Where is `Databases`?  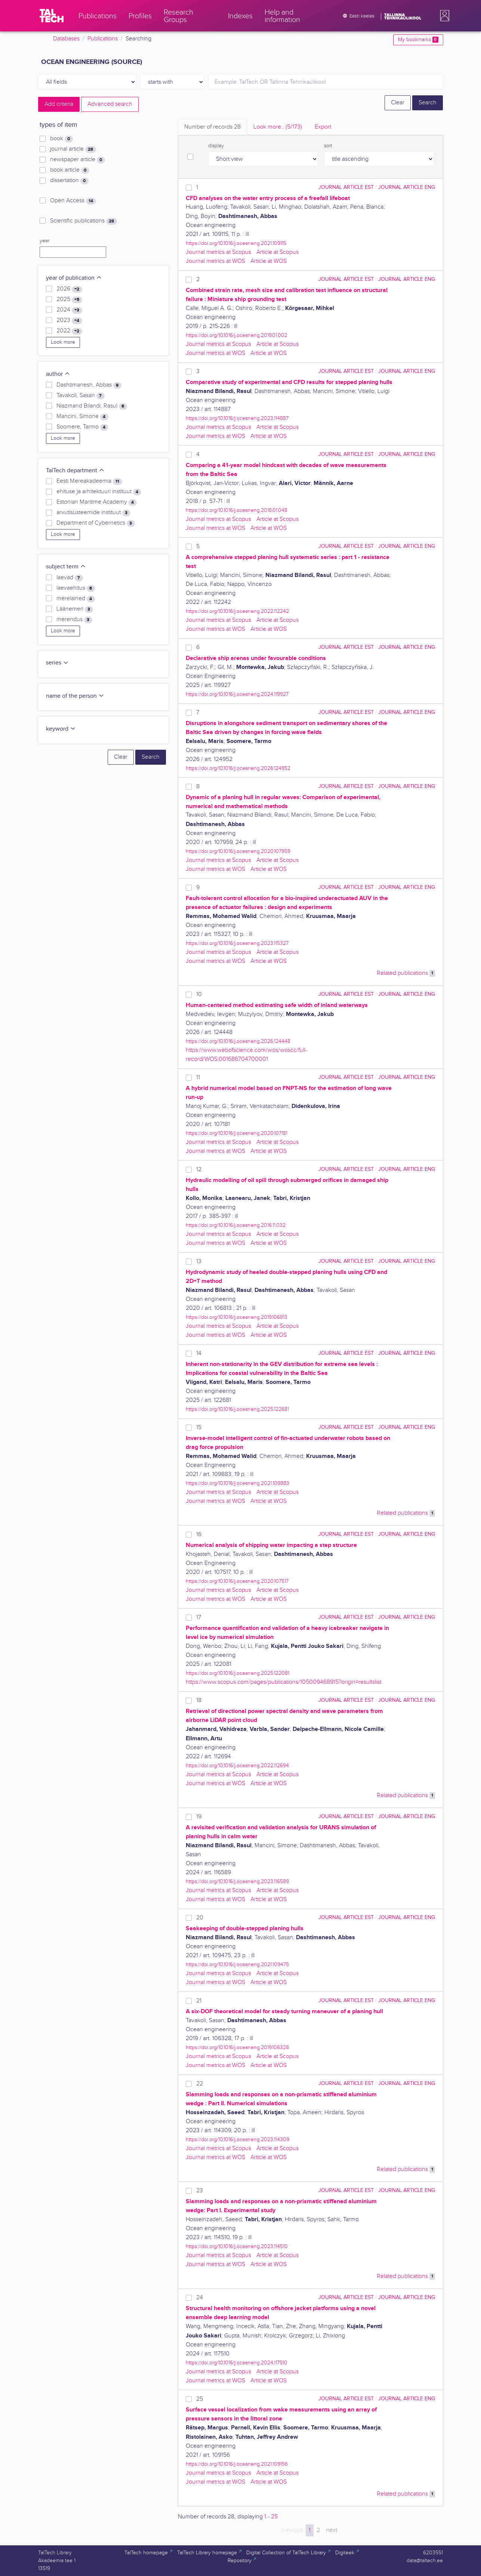 Databases is located at coordinates (66, 38).